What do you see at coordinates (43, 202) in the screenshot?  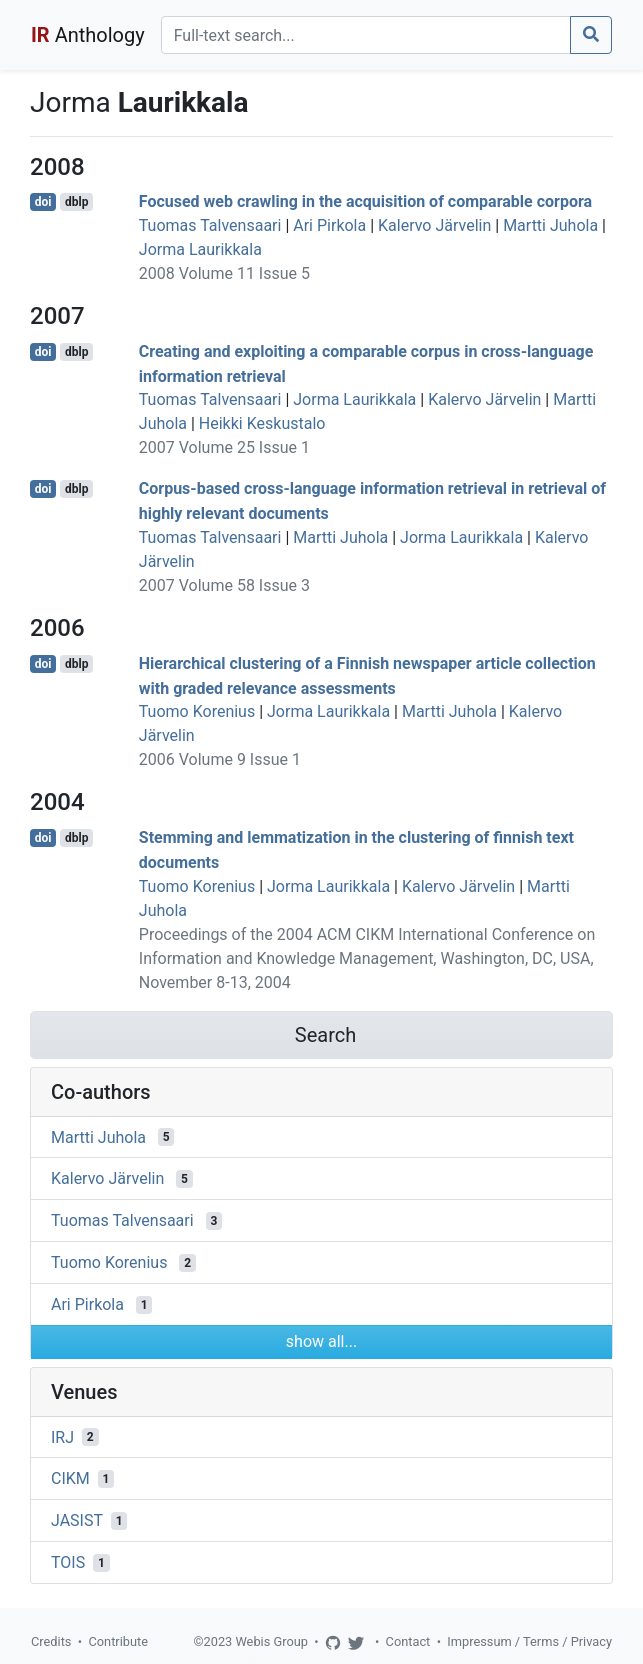 I see `doi` at bounding box center [43, 202].